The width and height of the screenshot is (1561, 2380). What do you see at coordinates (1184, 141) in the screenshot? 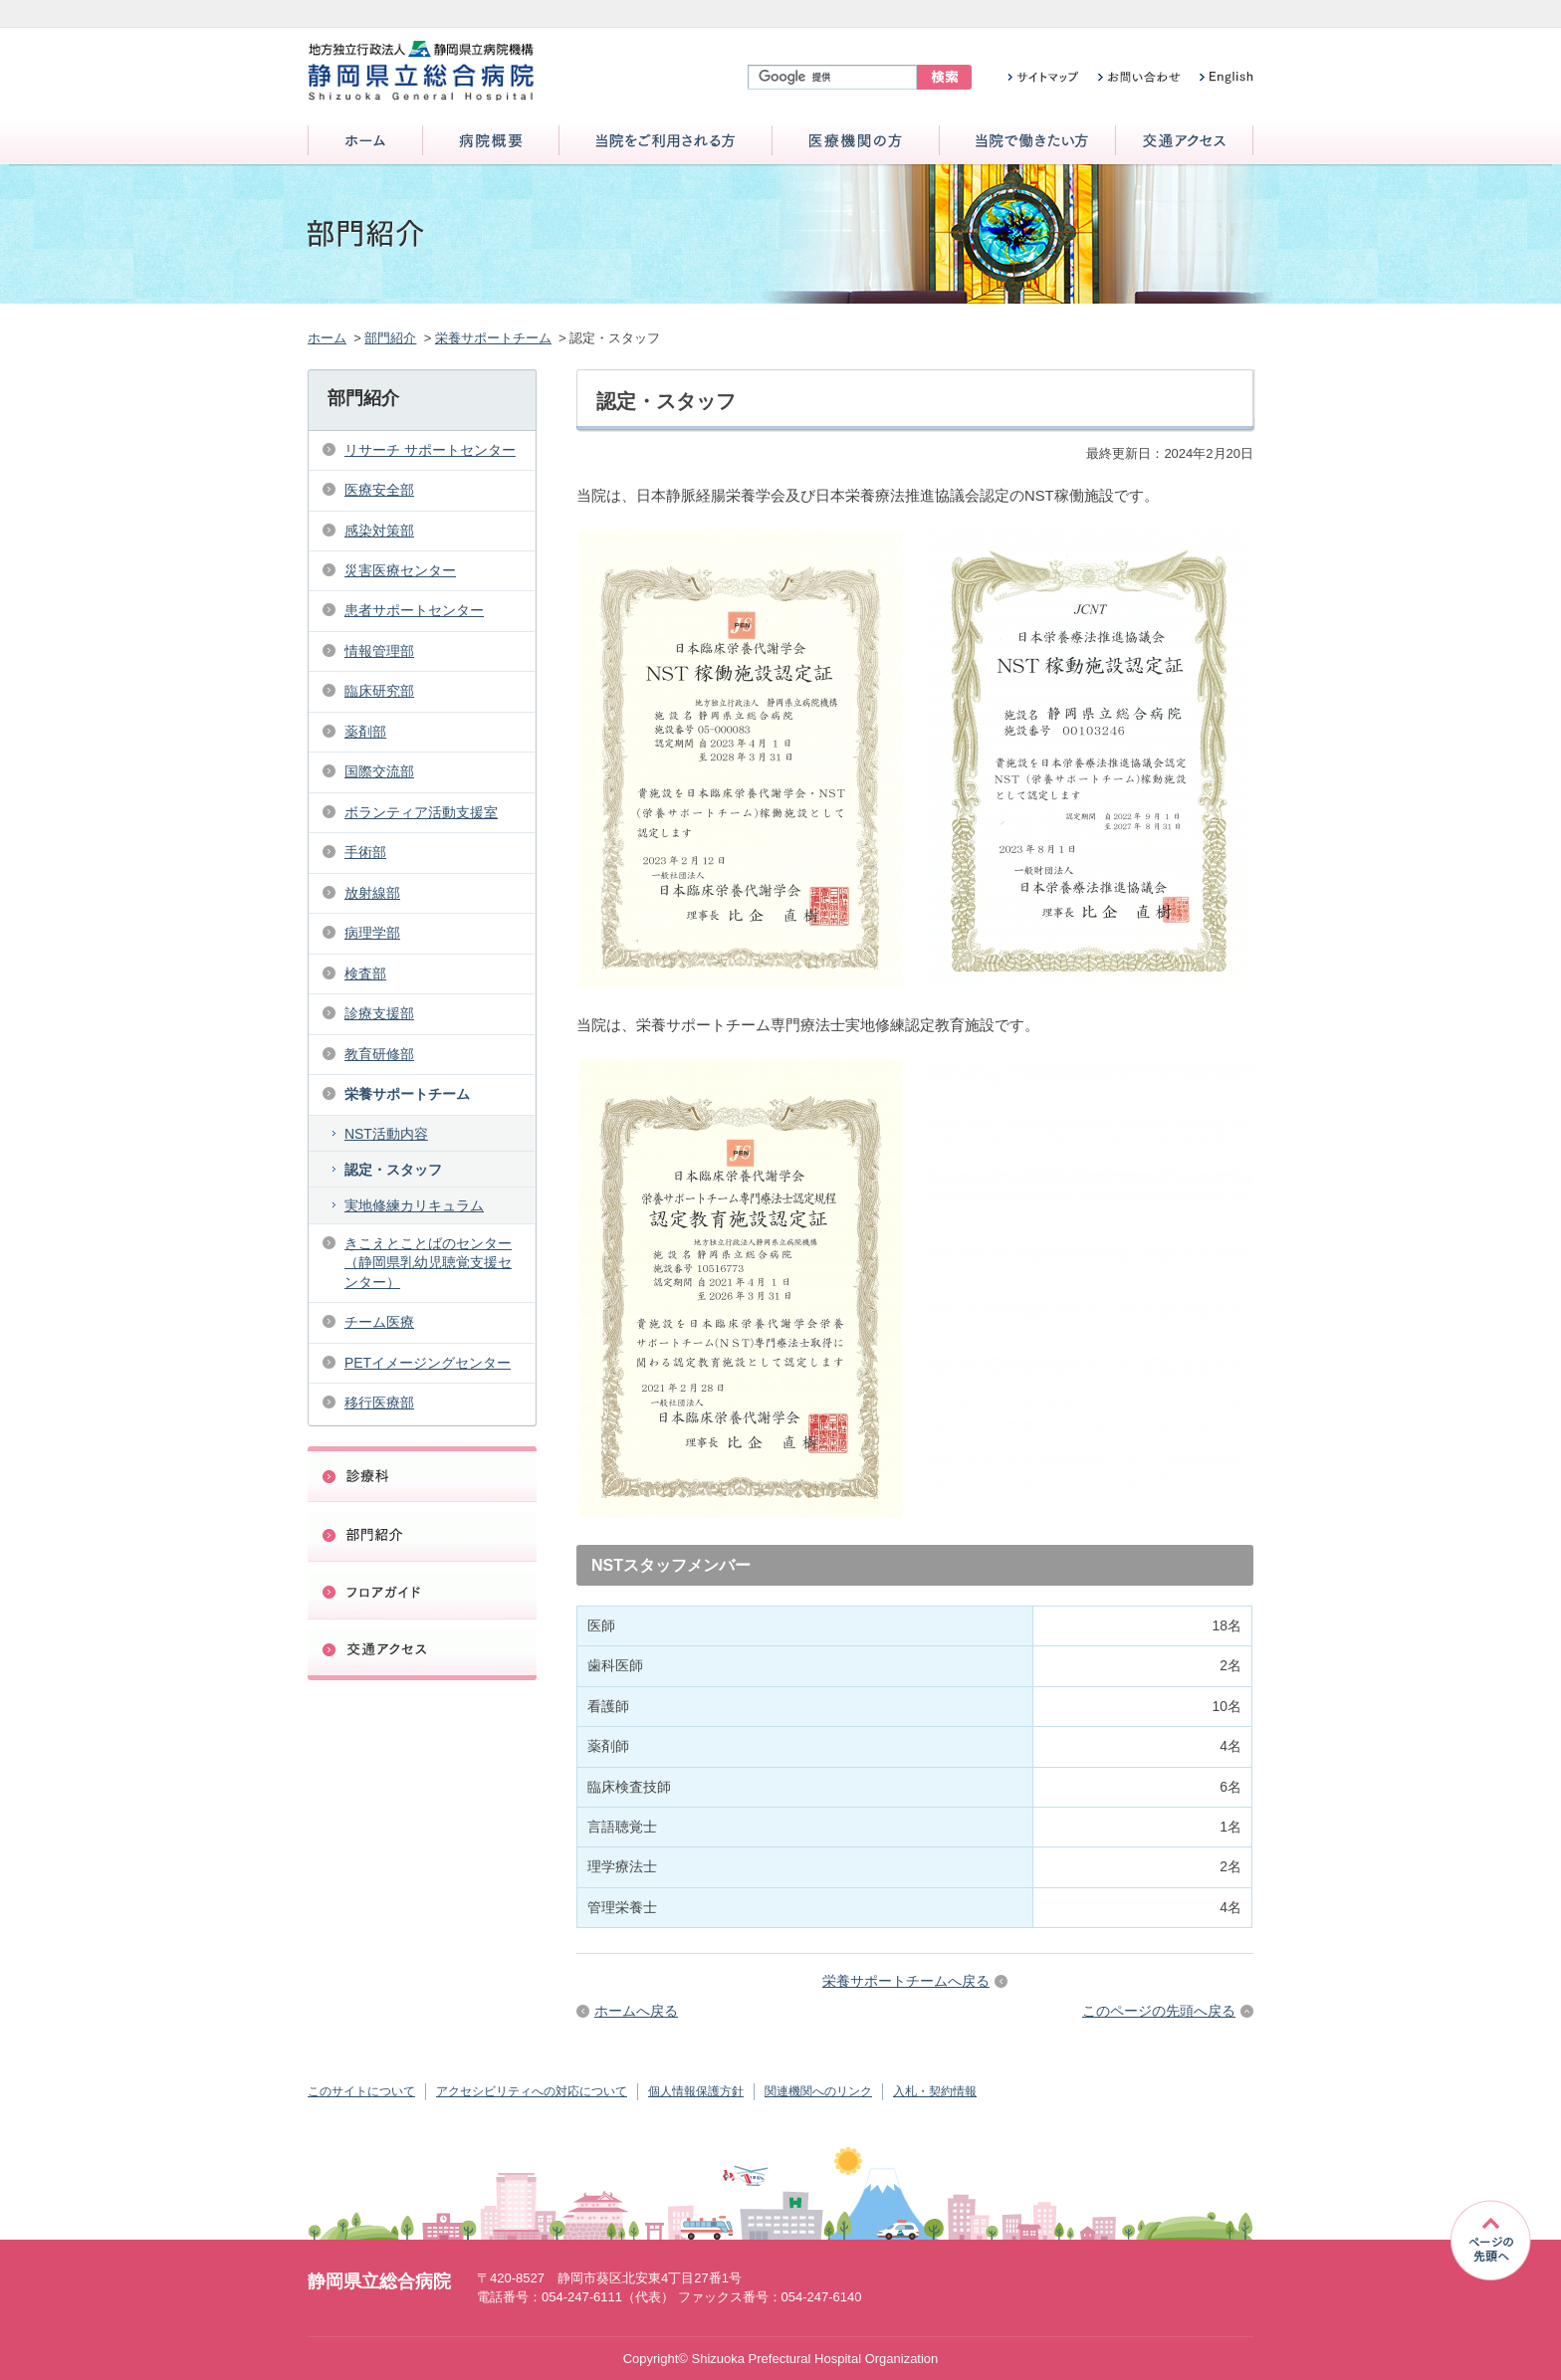
I see `交通アクセス` at bounding box center [1184, 141].